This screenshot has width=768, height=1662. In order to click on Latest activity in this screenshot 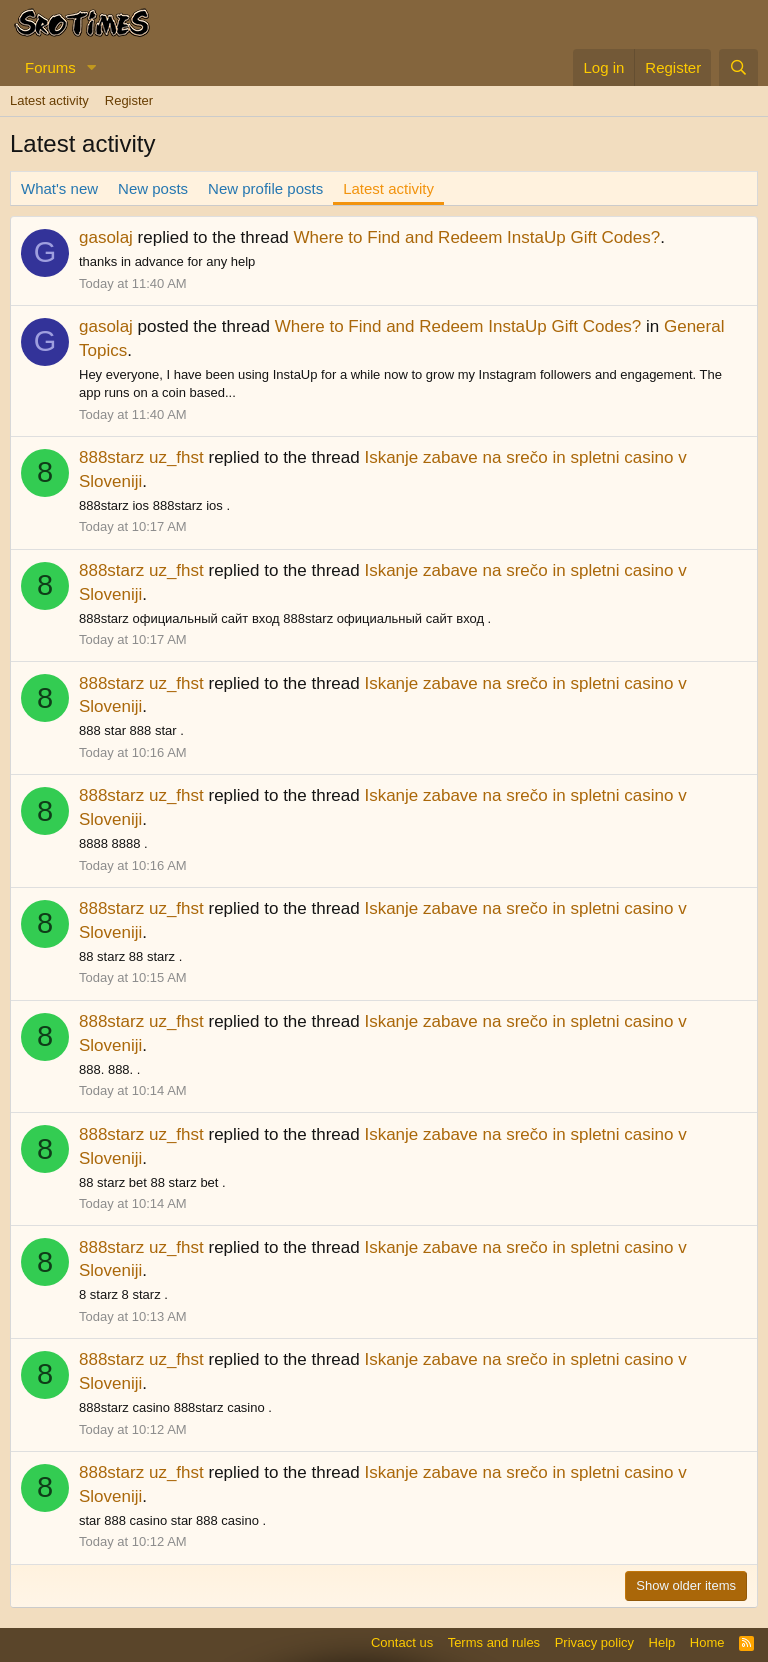, I will do `click(49, 100)`.